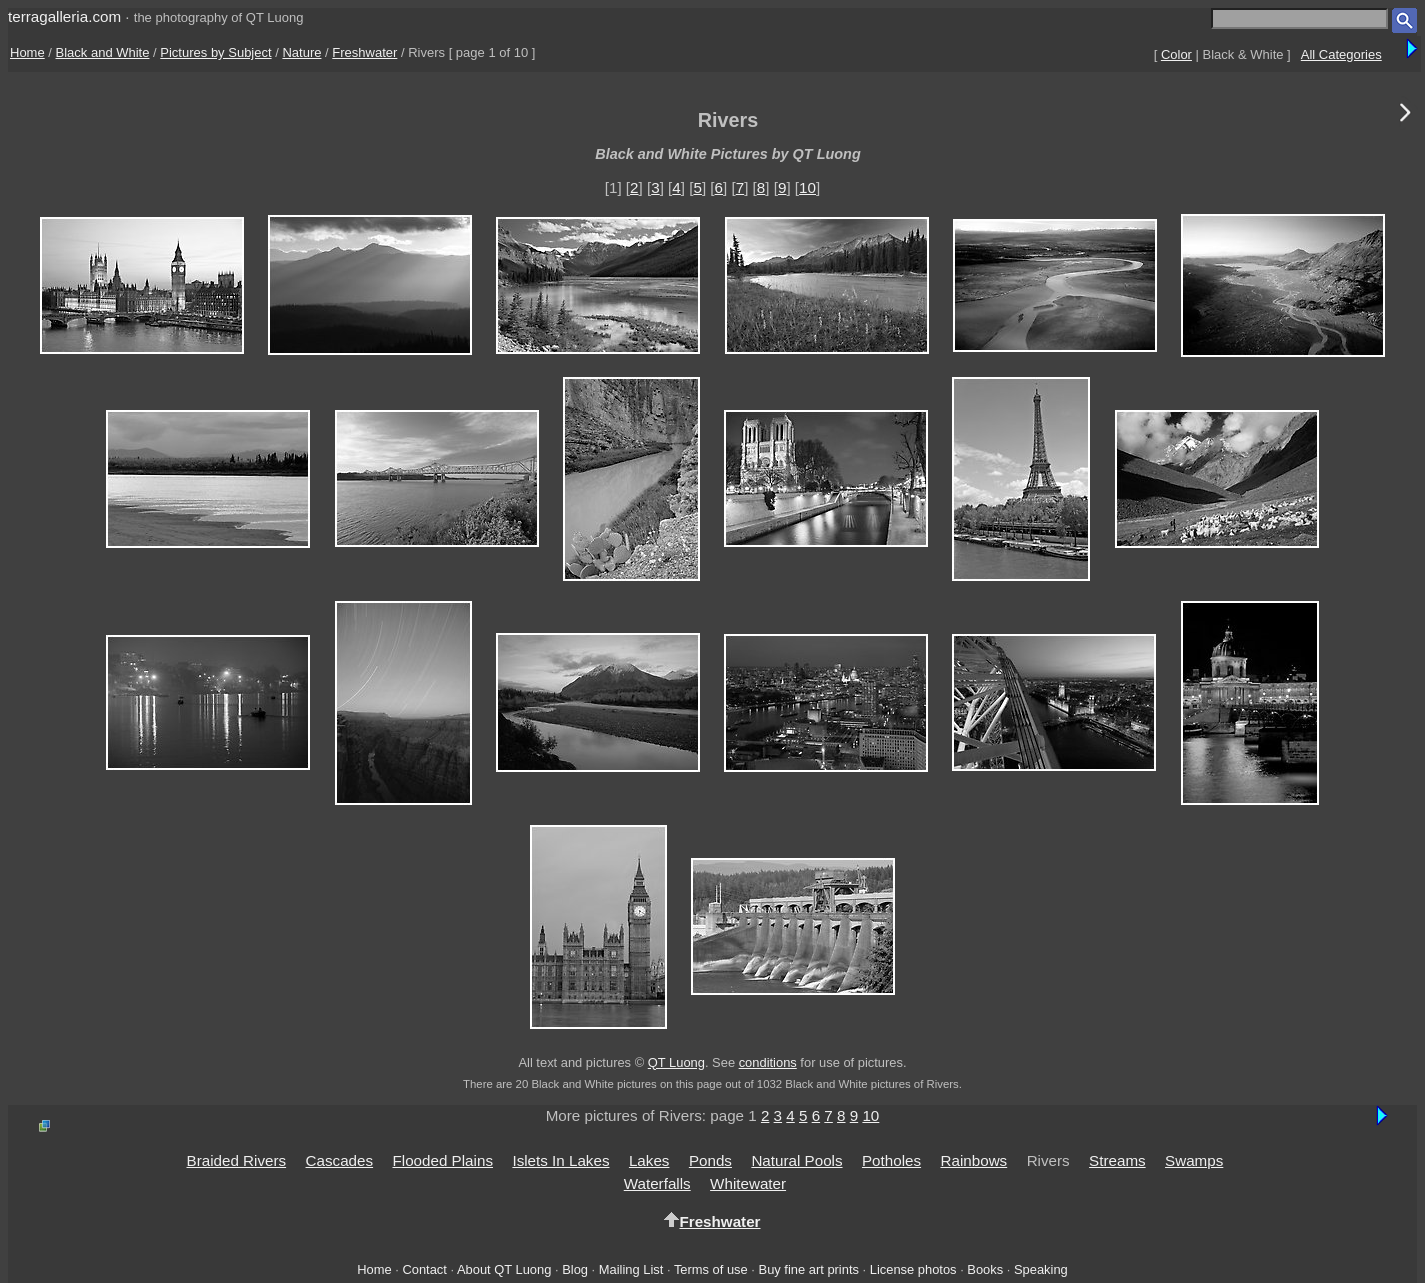 The image size is (1425, 1283). I want to click on About QT Luong, so click(504, 1269).